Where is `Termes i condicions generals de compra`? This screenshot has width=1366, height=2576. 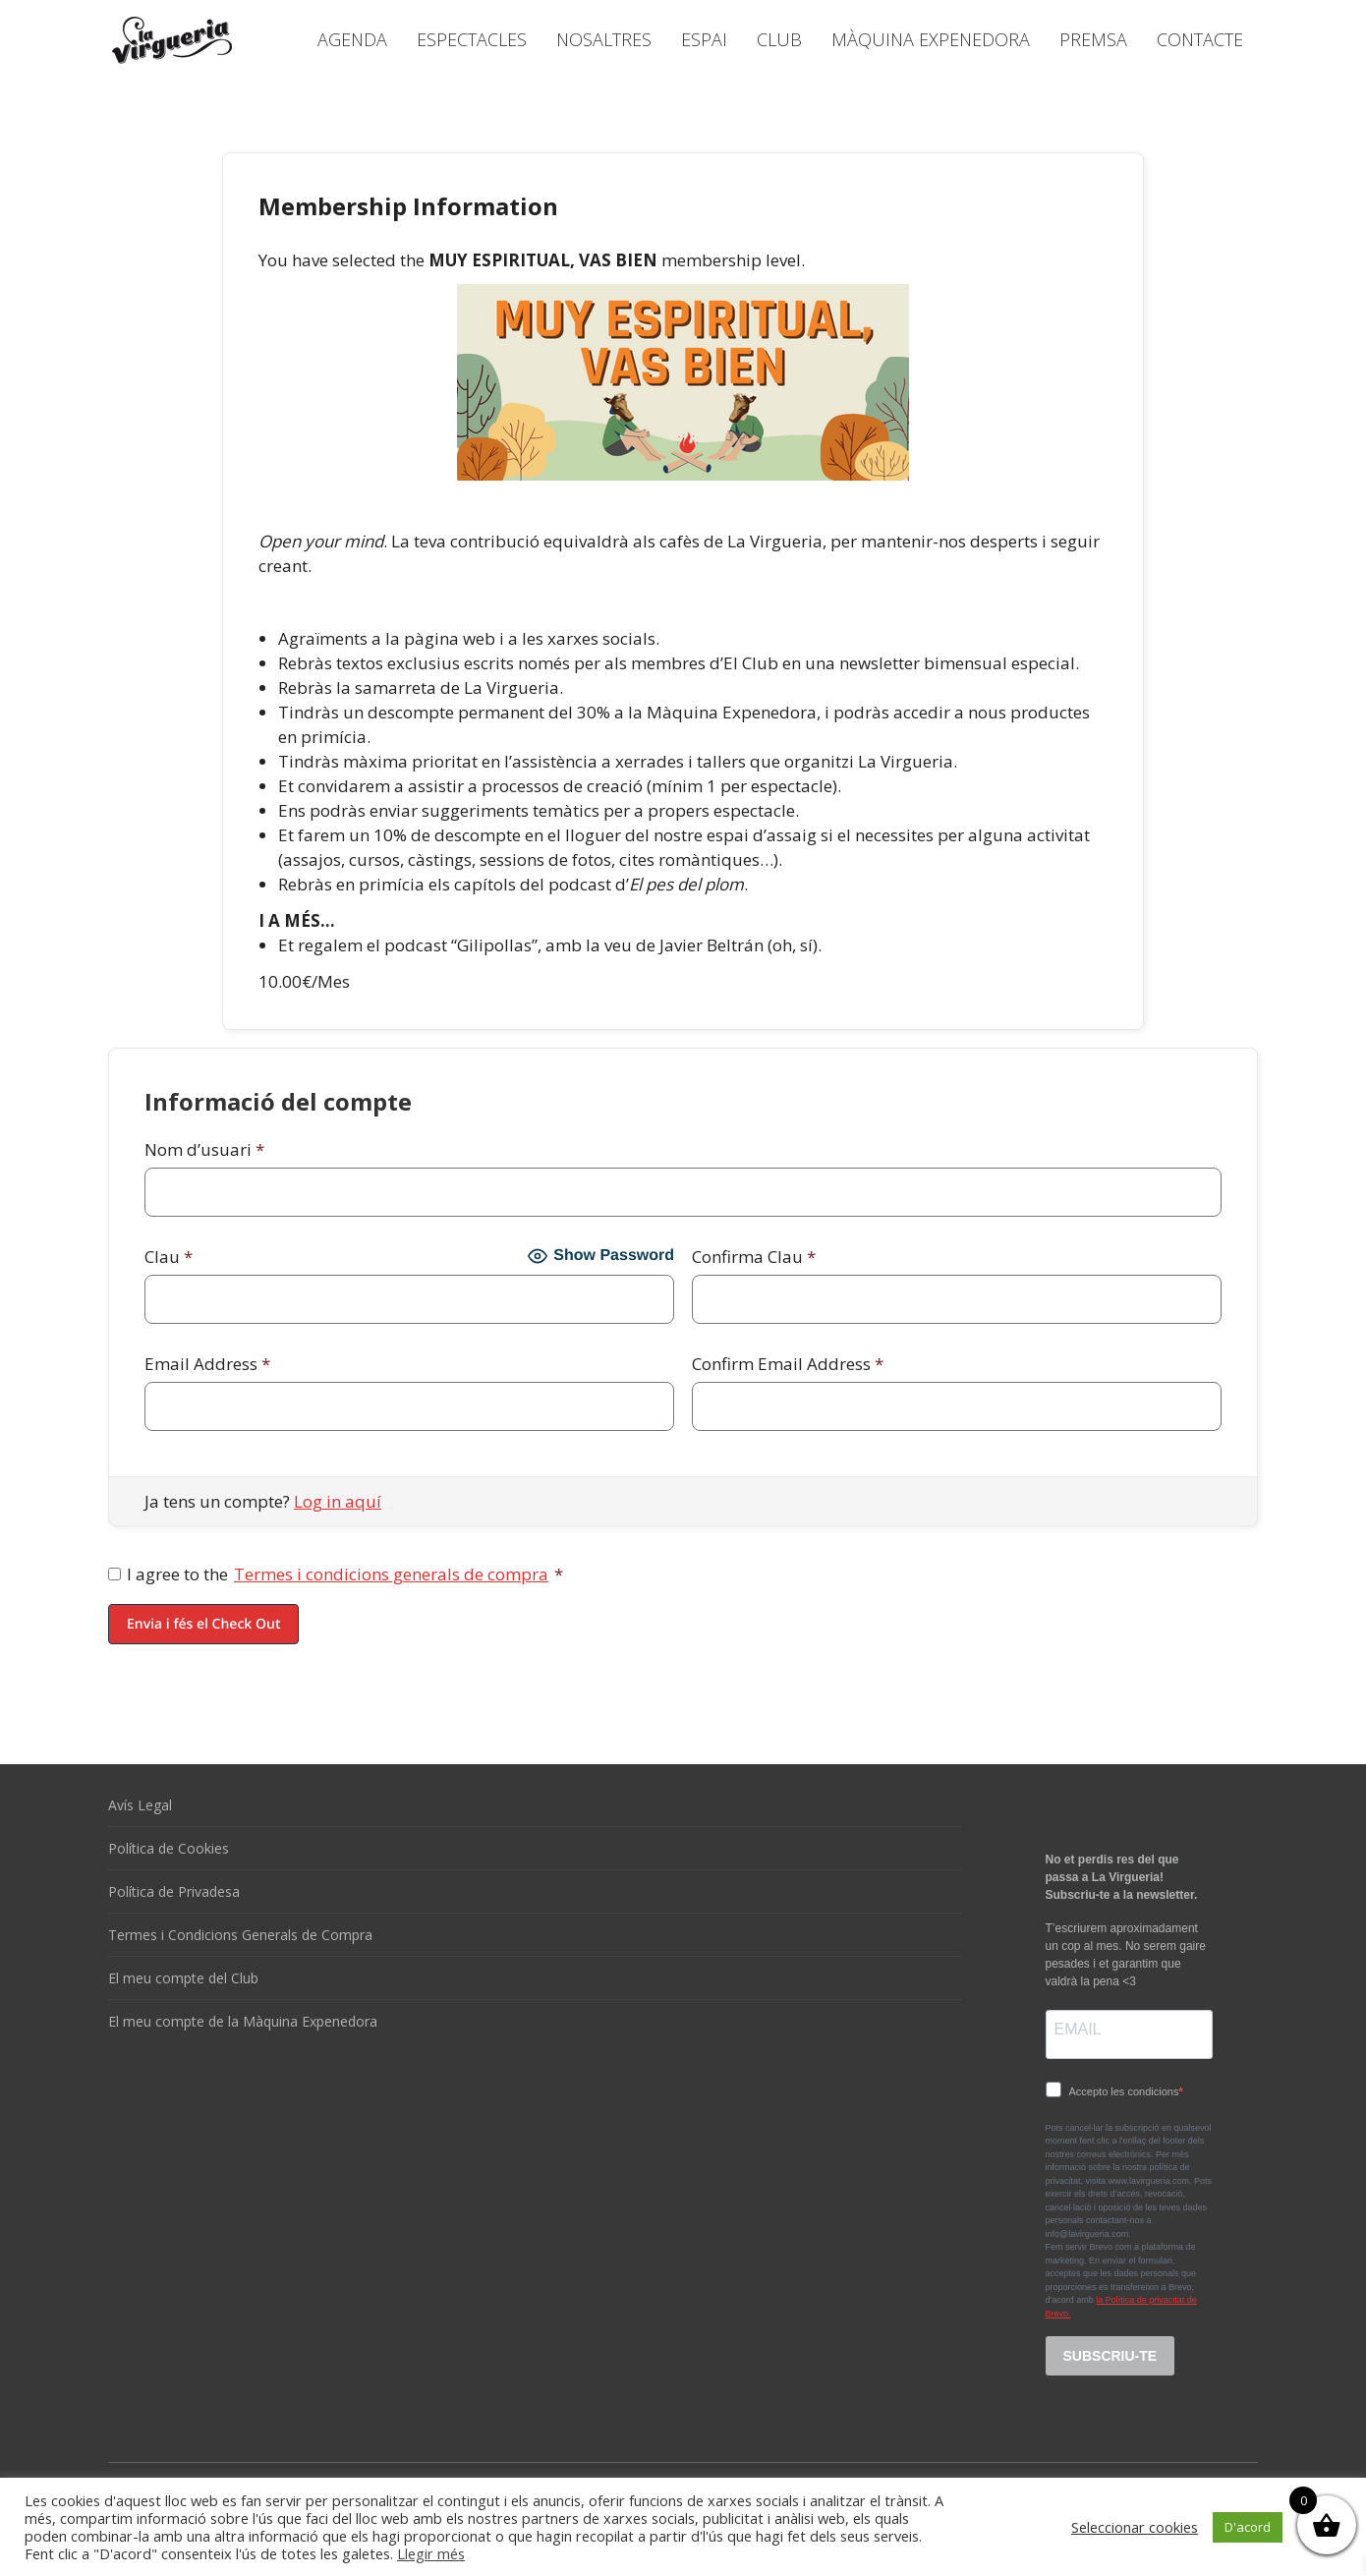 Termes i condicions generals de compra is located at coordinates (391, 1574).